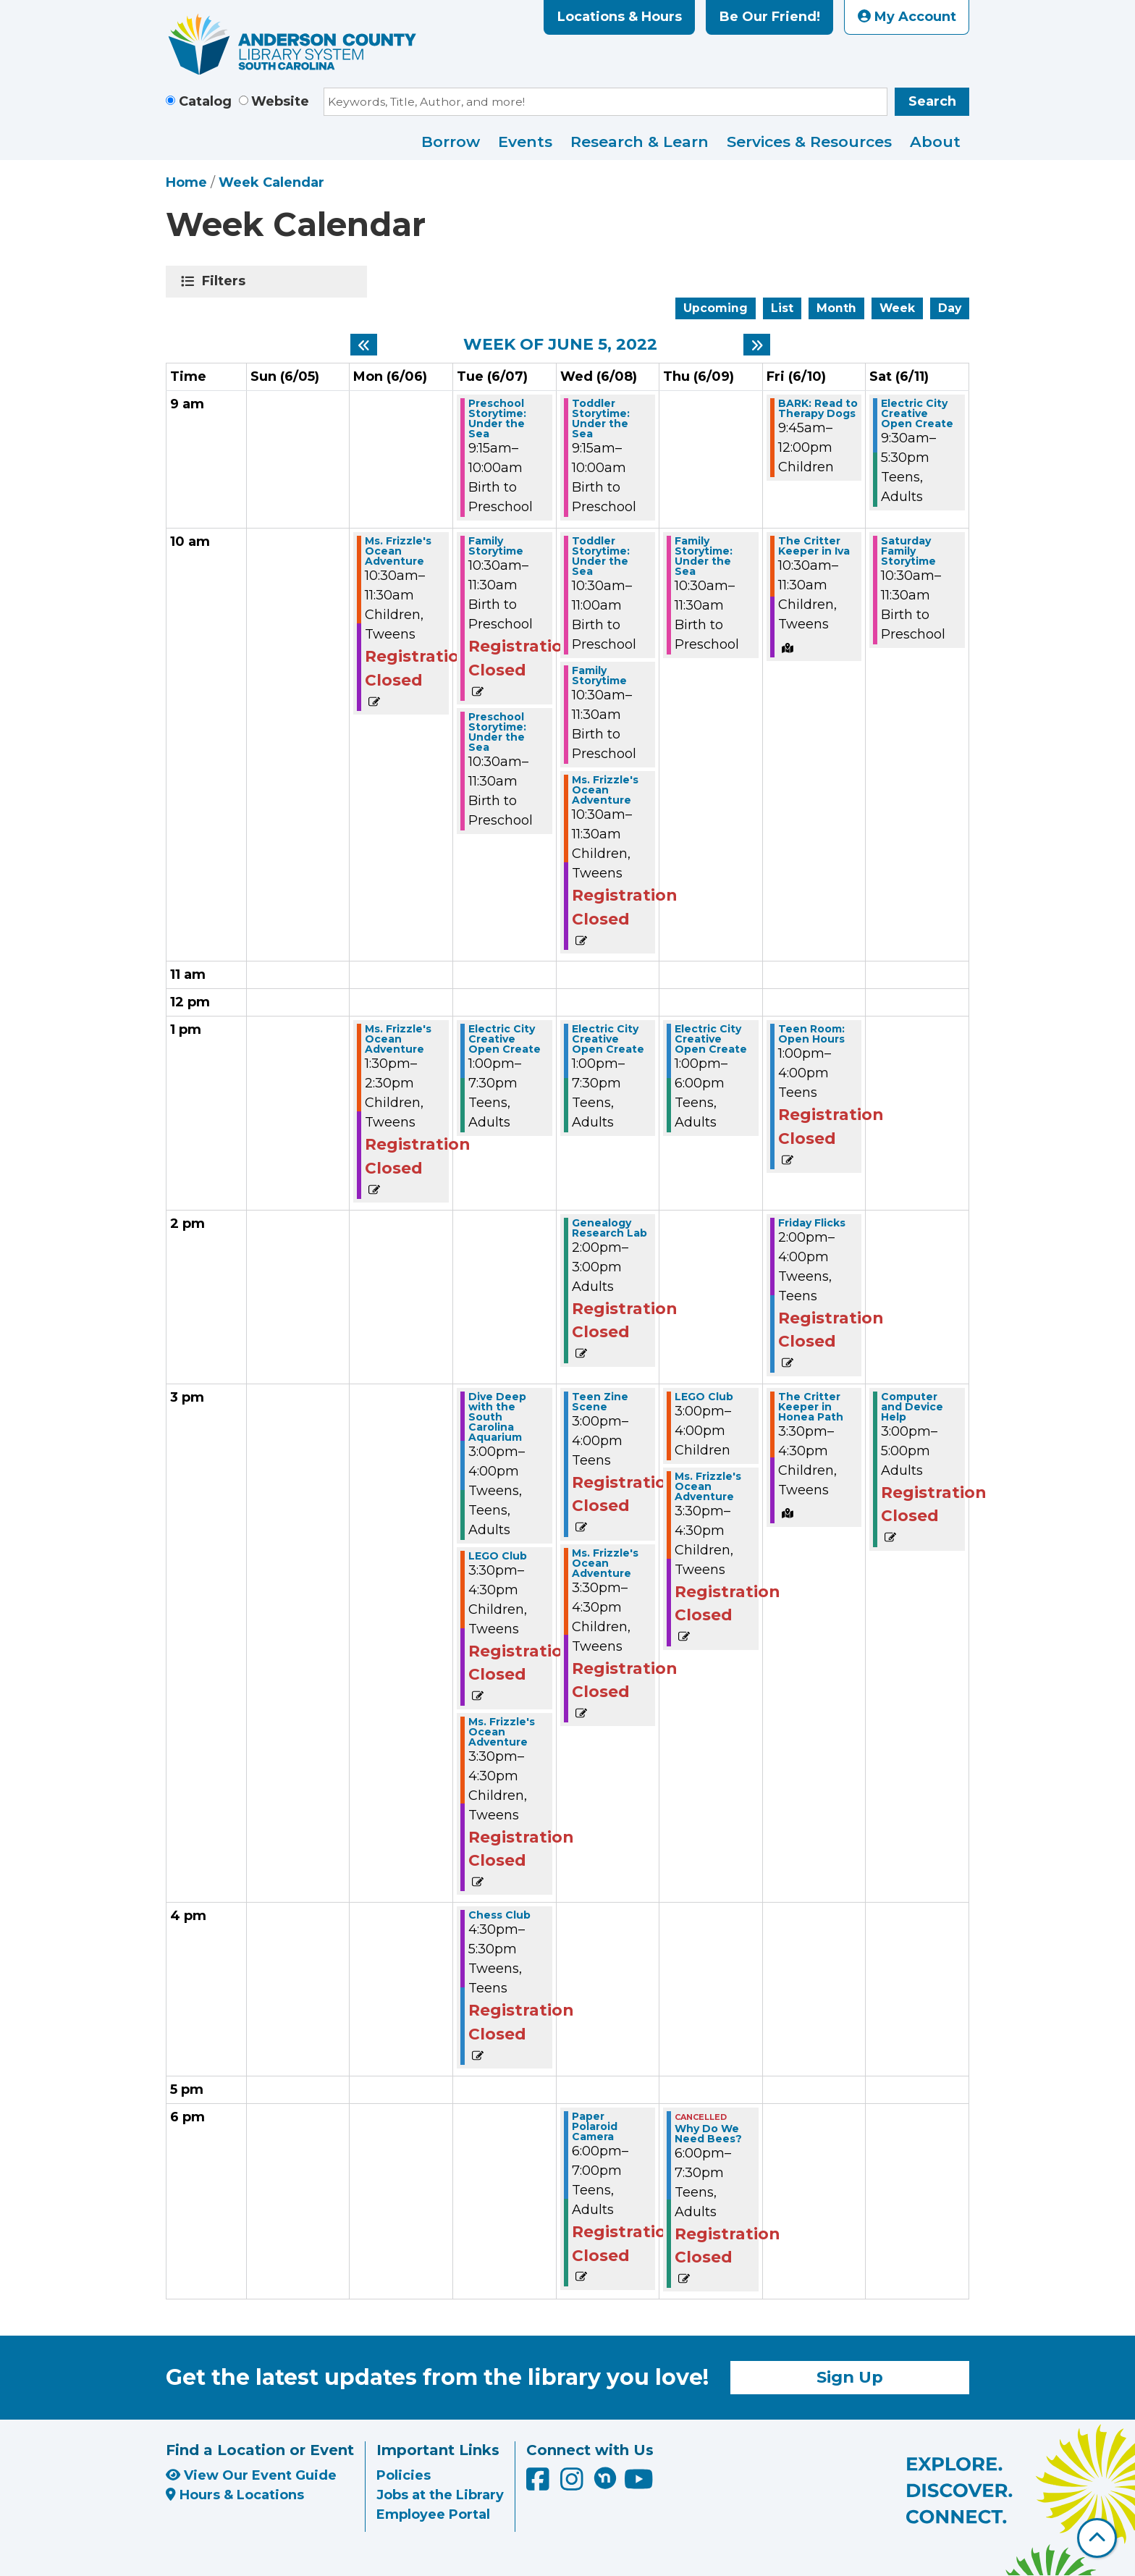  What do you see at coordinates (609, 1228) in the screenshot?
I see `Genealogy Research Lab [View Details - "Genealogy Research Lab" on Wednesday, June 8, 2022 @ 2:00pm]` at bounding box center [609, 1228].